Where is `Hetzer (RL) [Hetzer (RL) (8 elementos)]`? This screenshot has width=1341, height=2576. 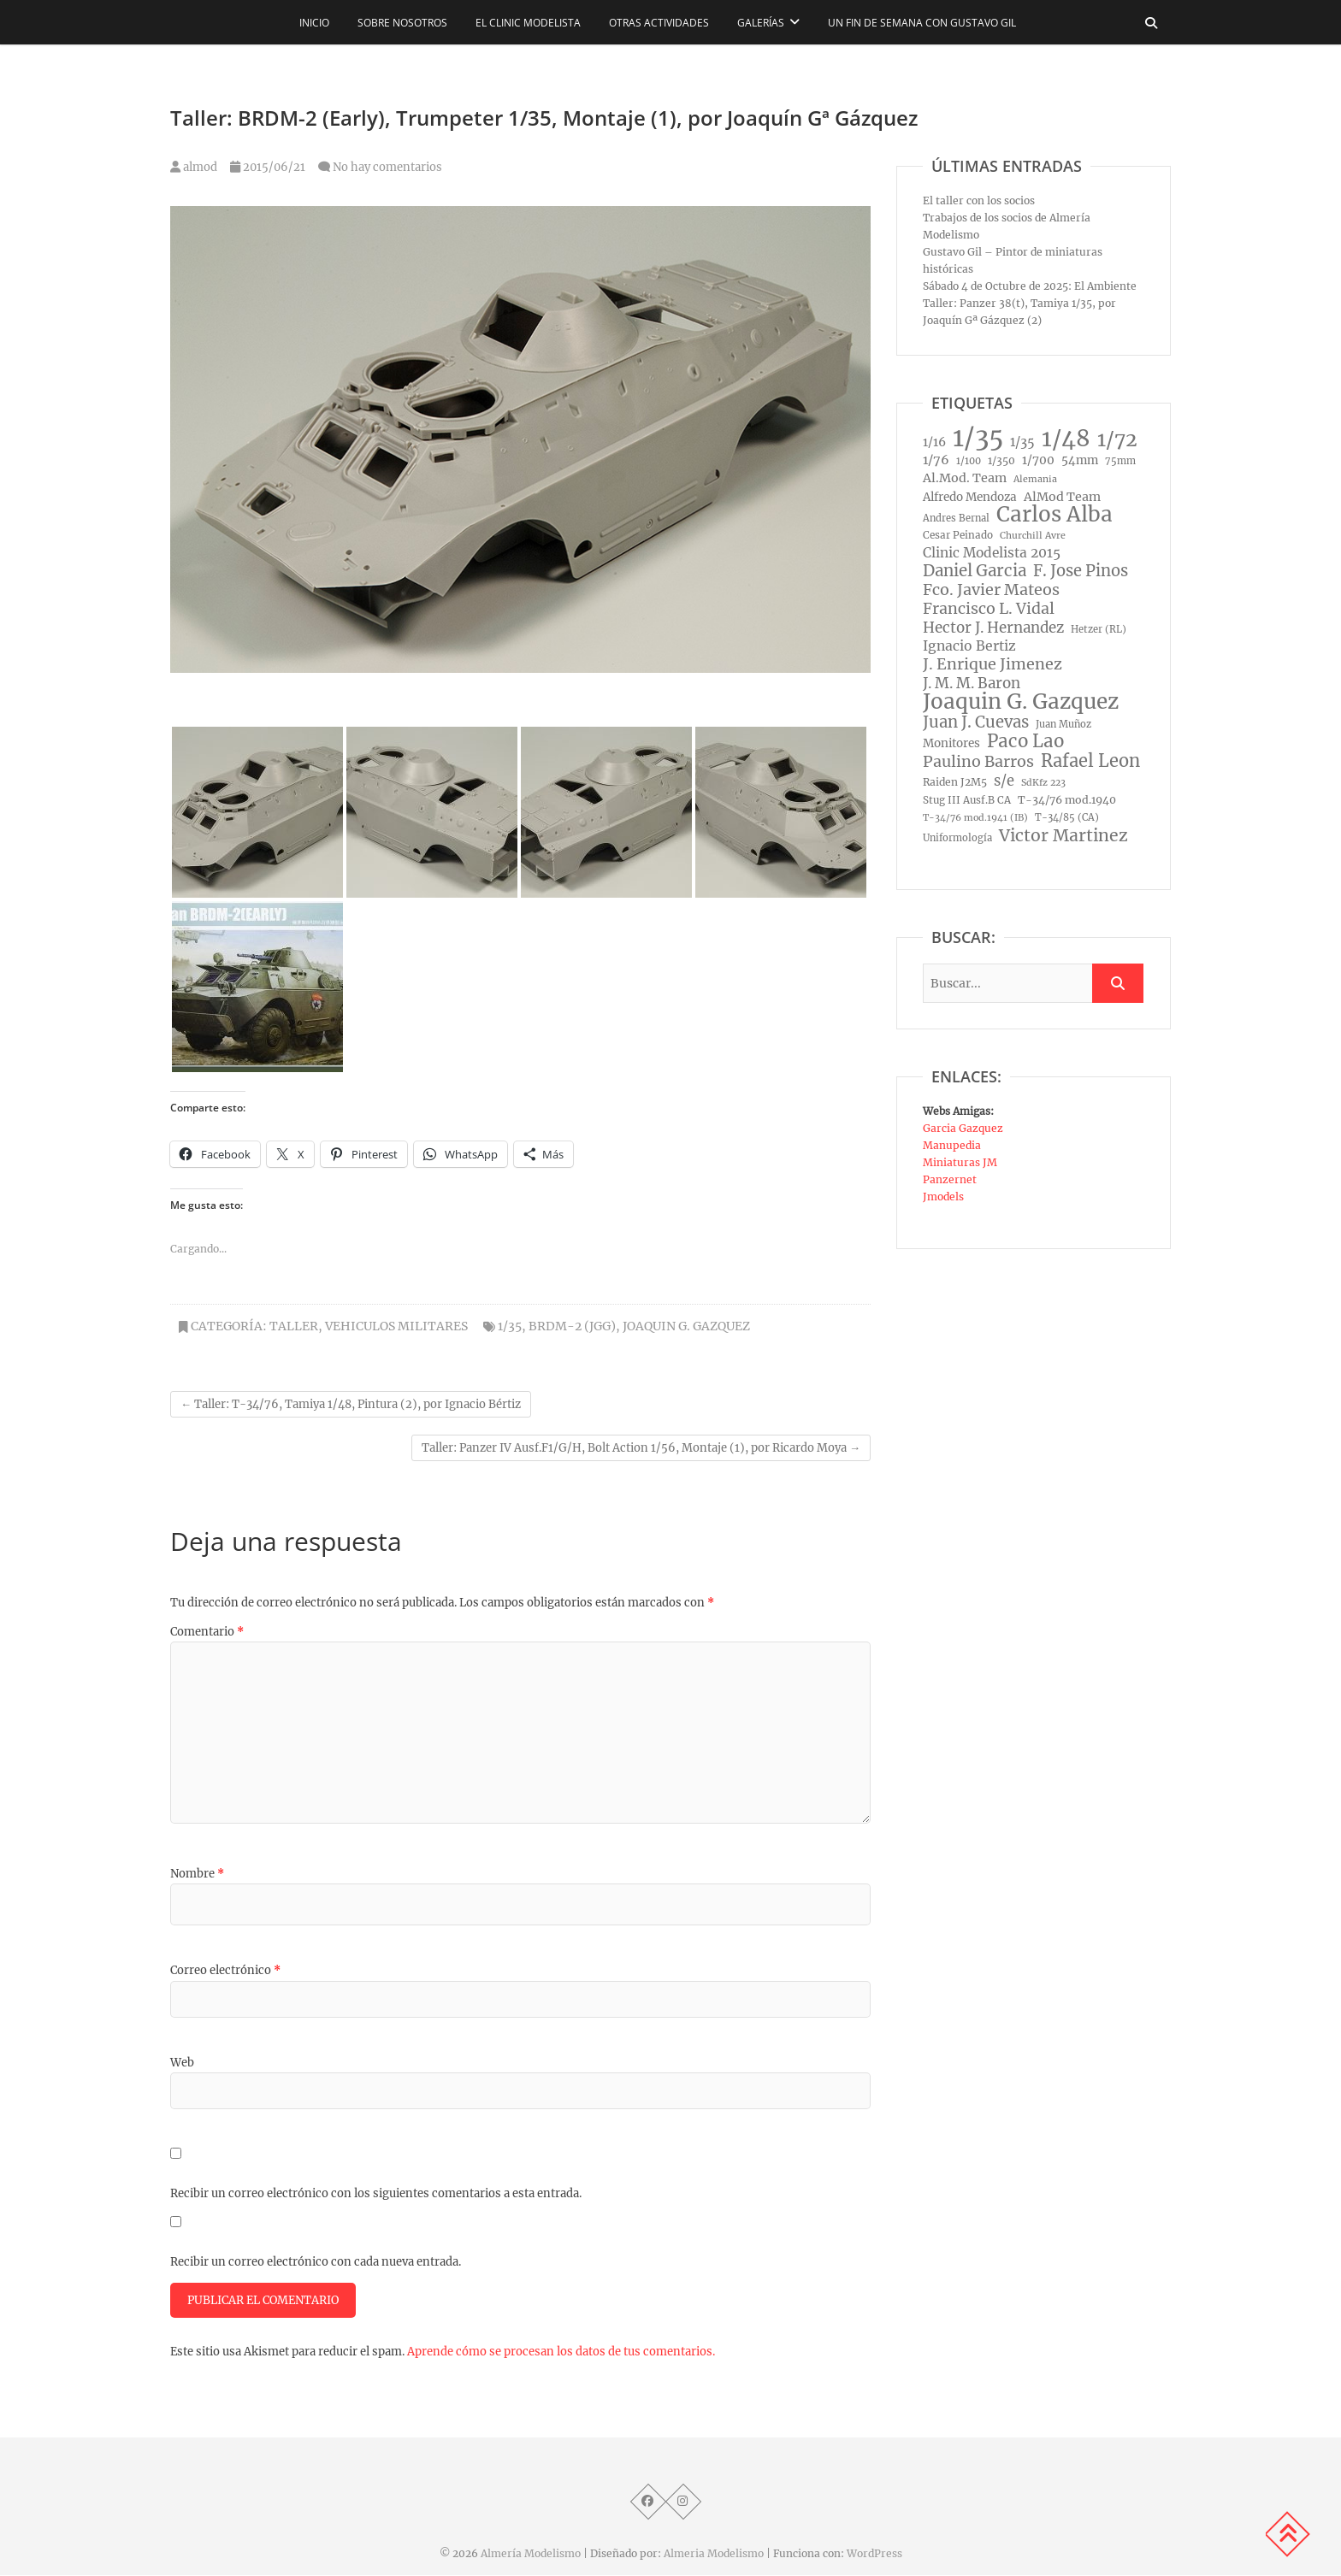 Hetzer (RL) [Hetzer (RL) (8 elementos)] is located at coordinates (1098, 629).